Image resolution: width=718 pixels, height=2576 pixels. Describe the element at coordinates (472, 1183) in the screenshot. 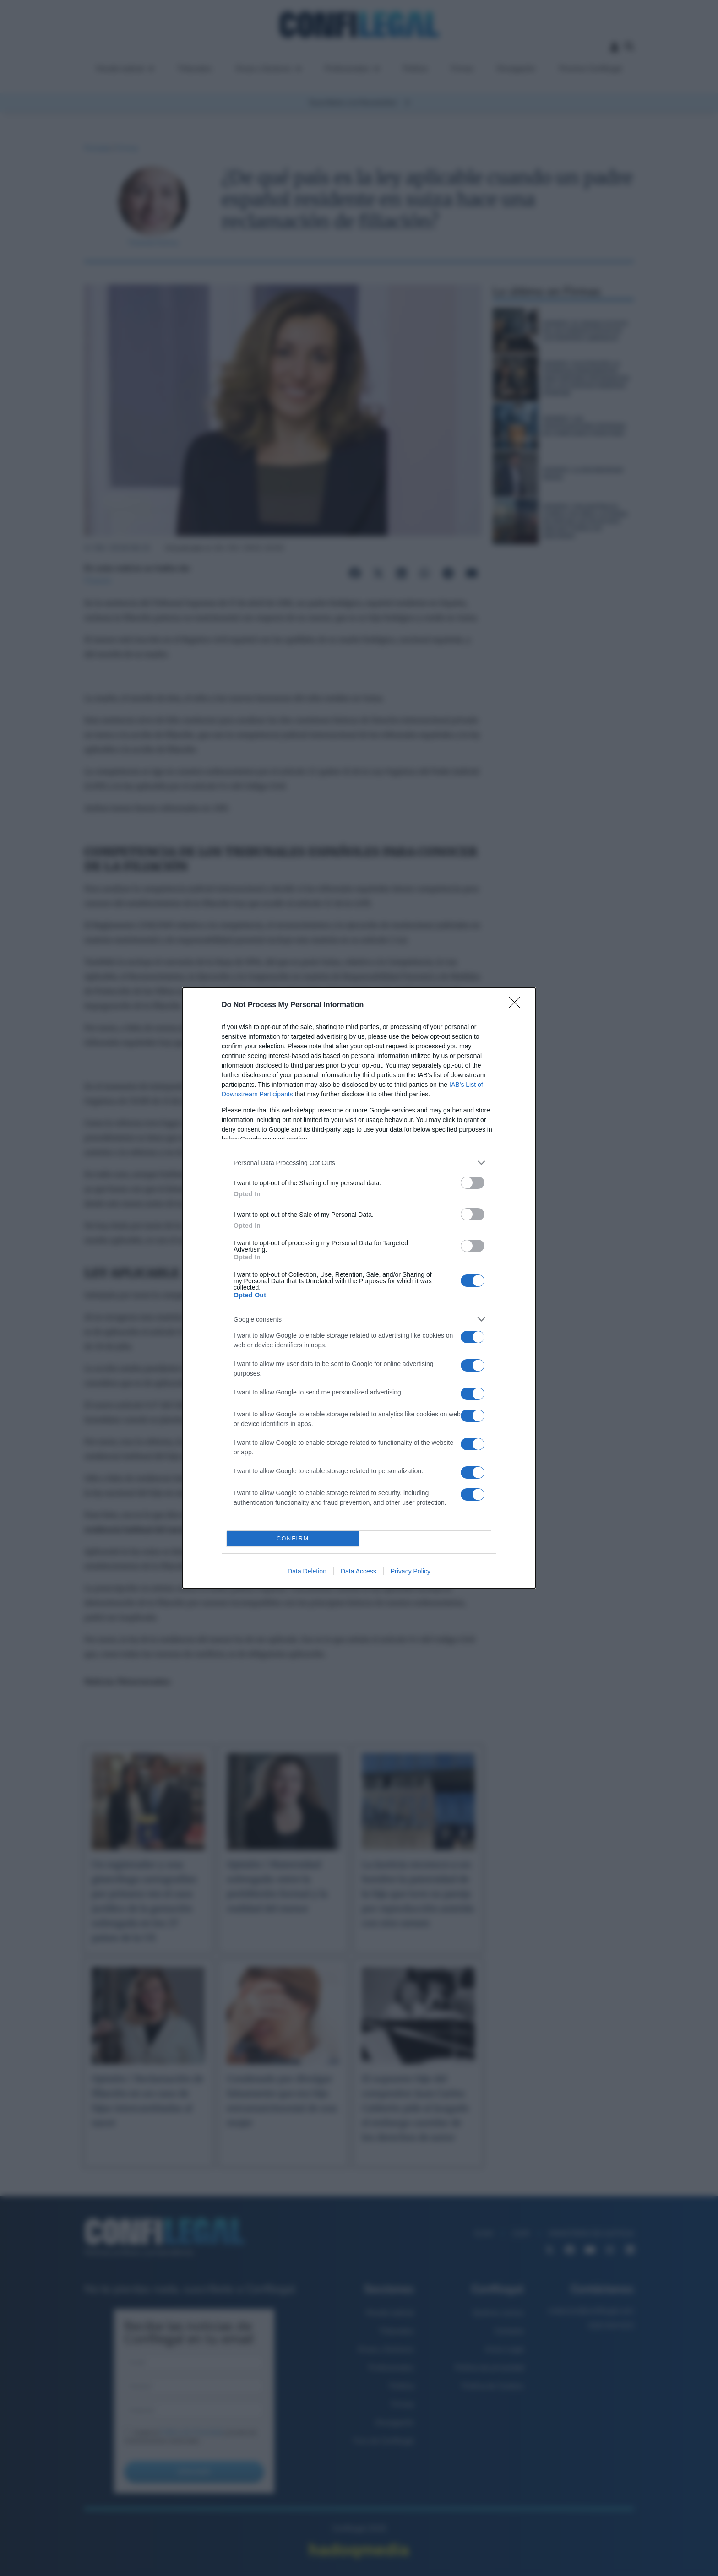

I see `[switch]` at that location.